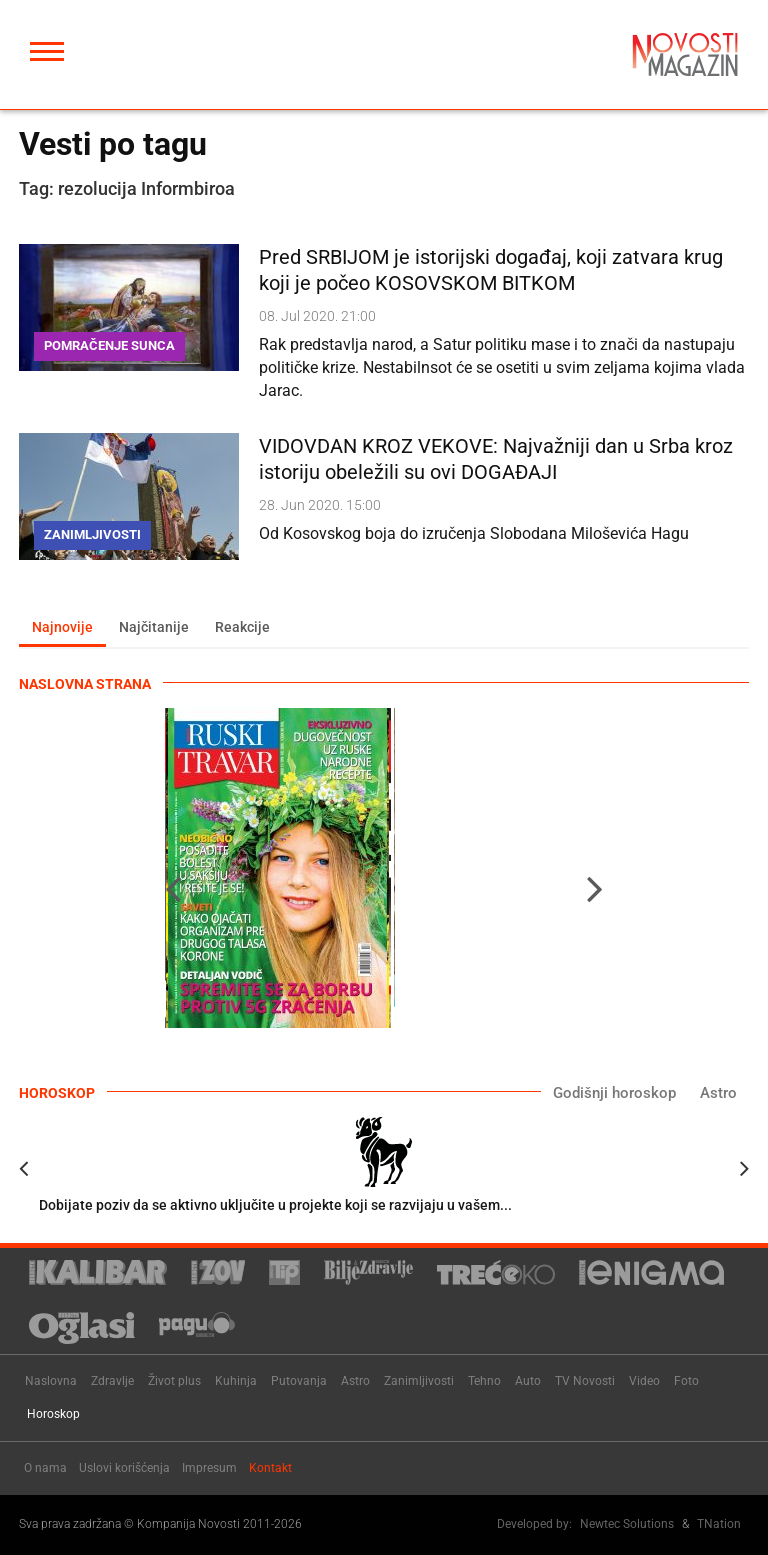  Describe the element at coordinates (270, 1468) in the screenshot. I see `Kontakt` at that location.